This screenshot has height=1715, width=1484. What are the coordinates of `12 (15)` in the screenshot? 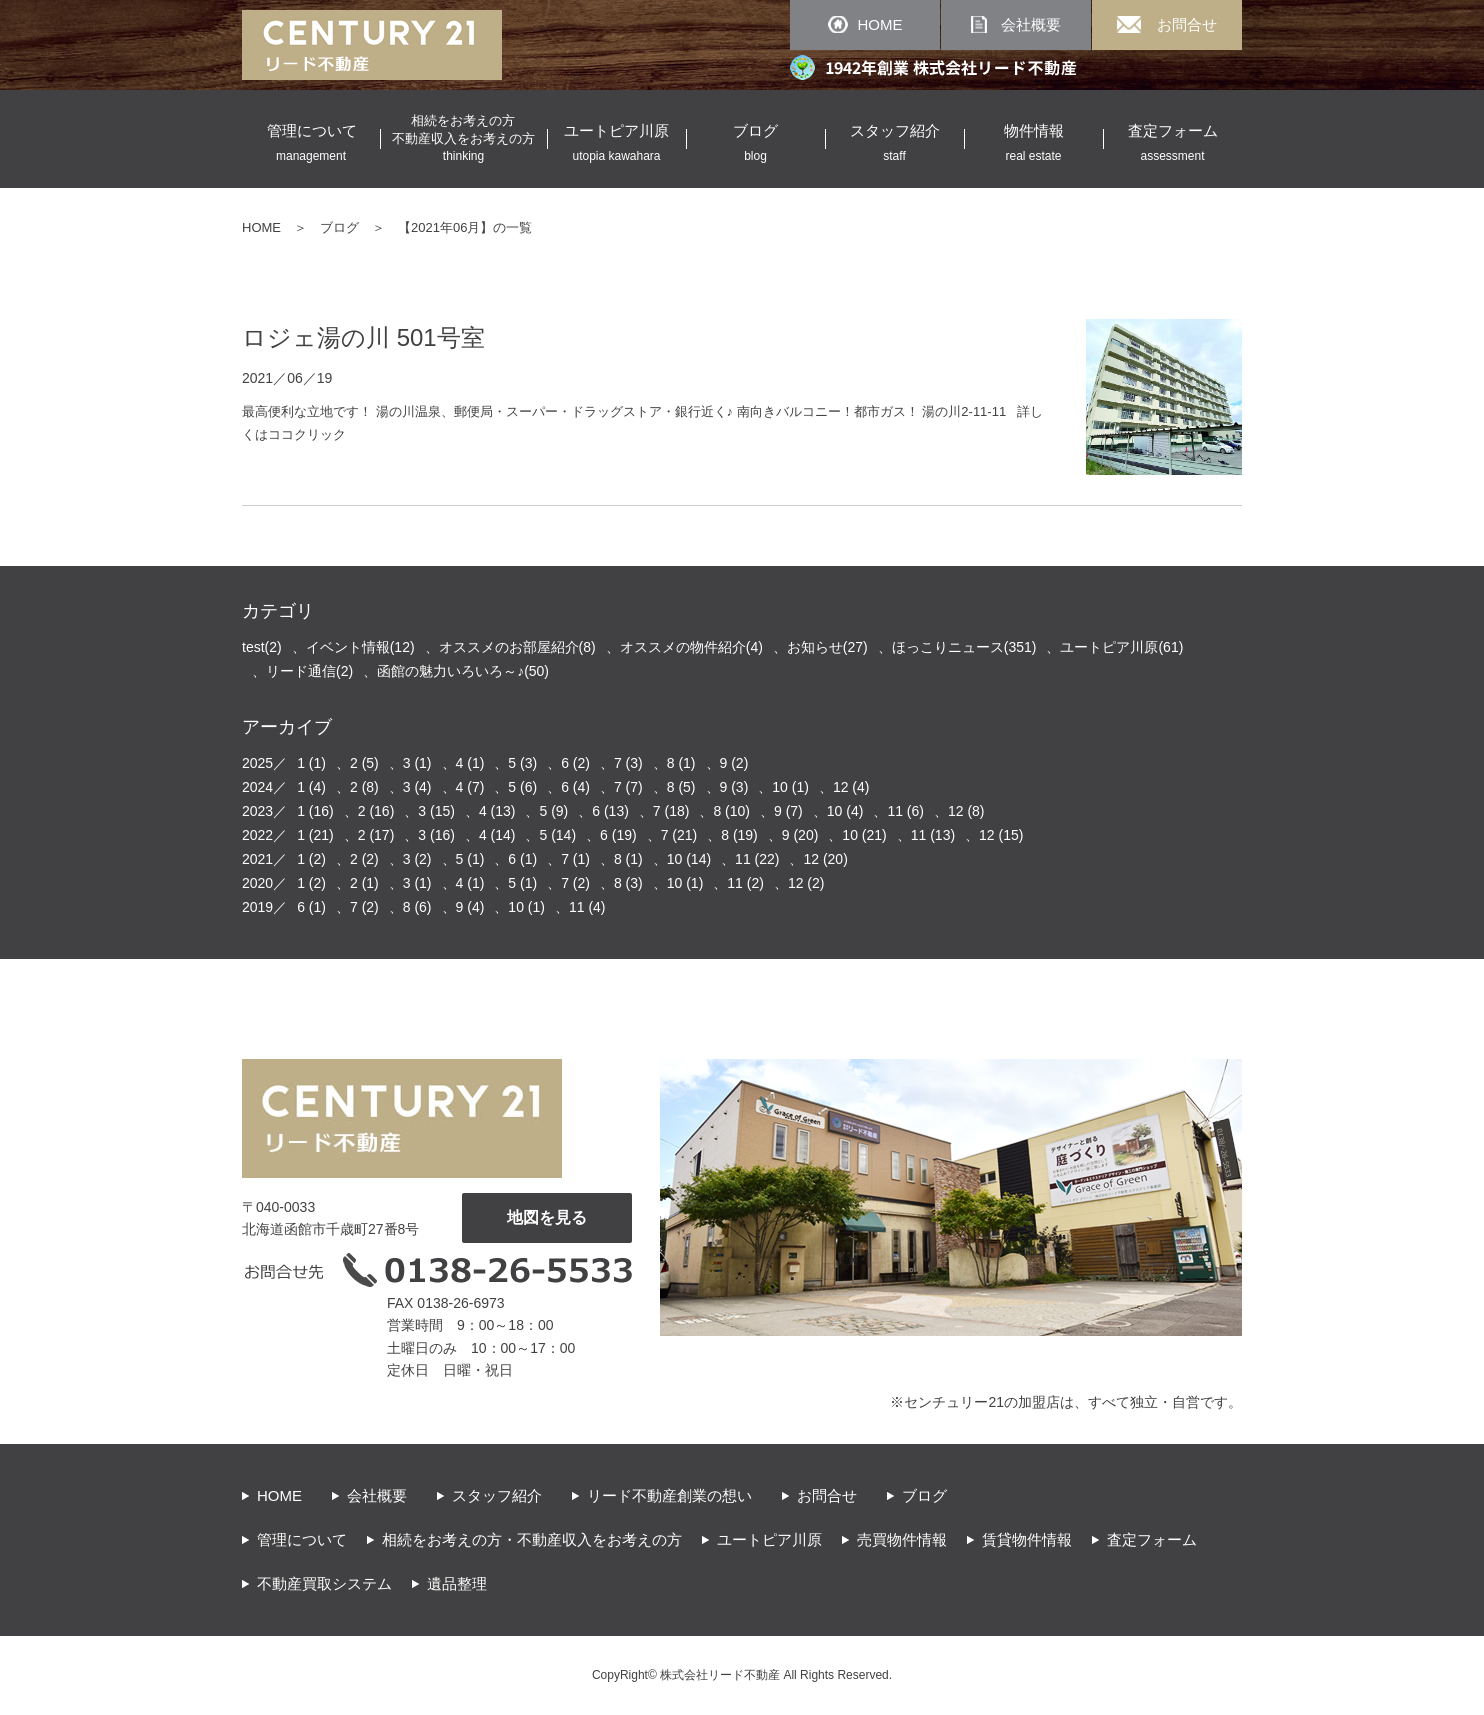 It's located at (1001, 835).